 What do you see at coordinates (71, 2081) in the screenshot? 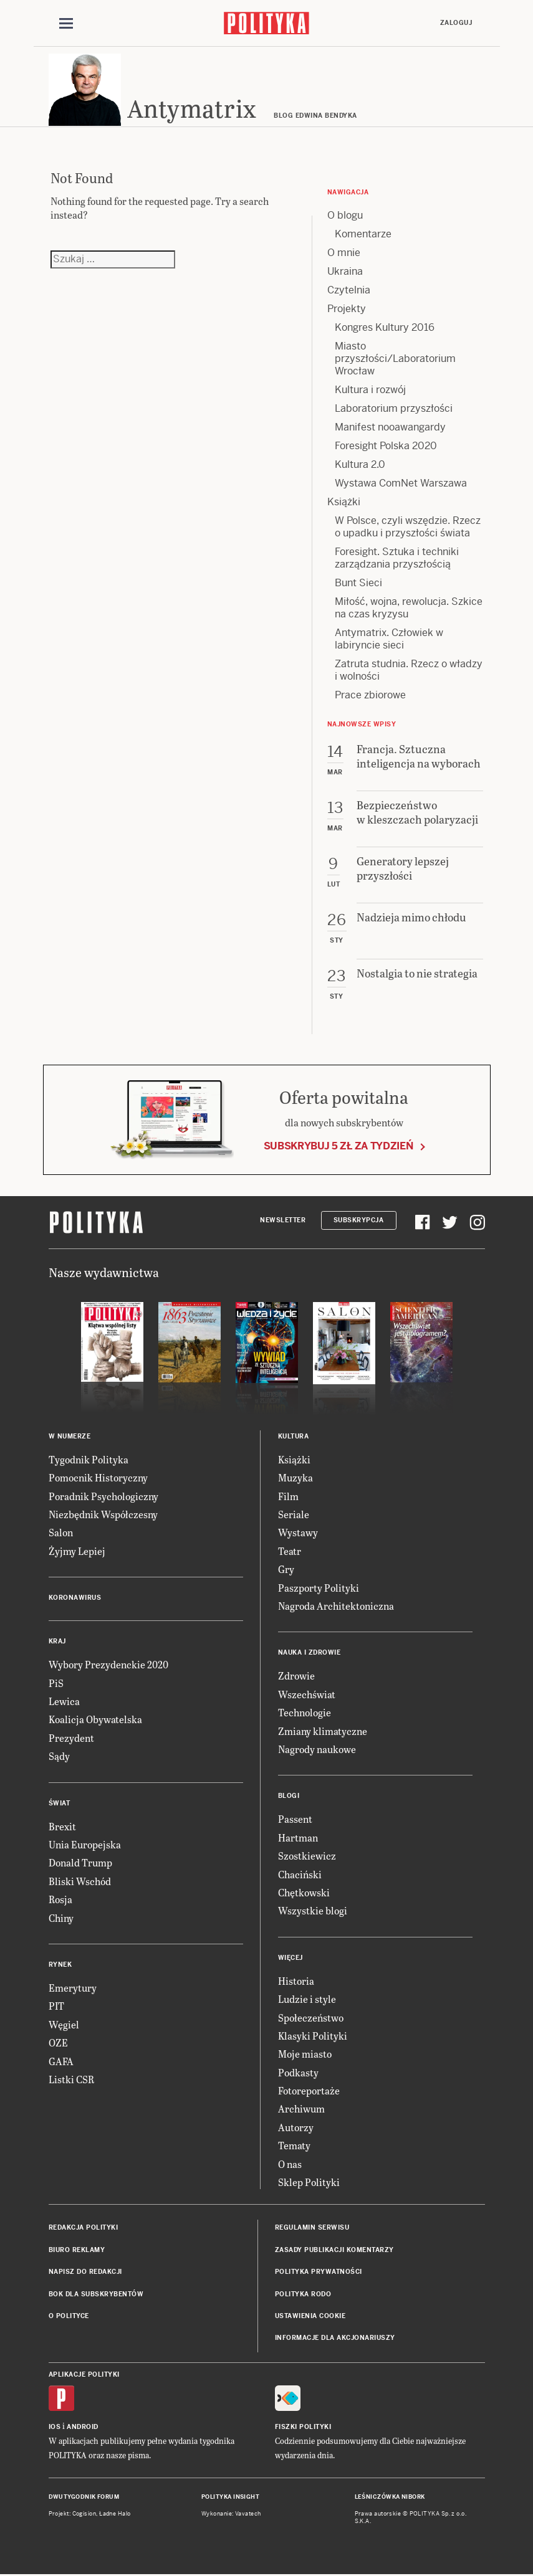
I see `Listki CSR` at bounding box center [71, 2081].